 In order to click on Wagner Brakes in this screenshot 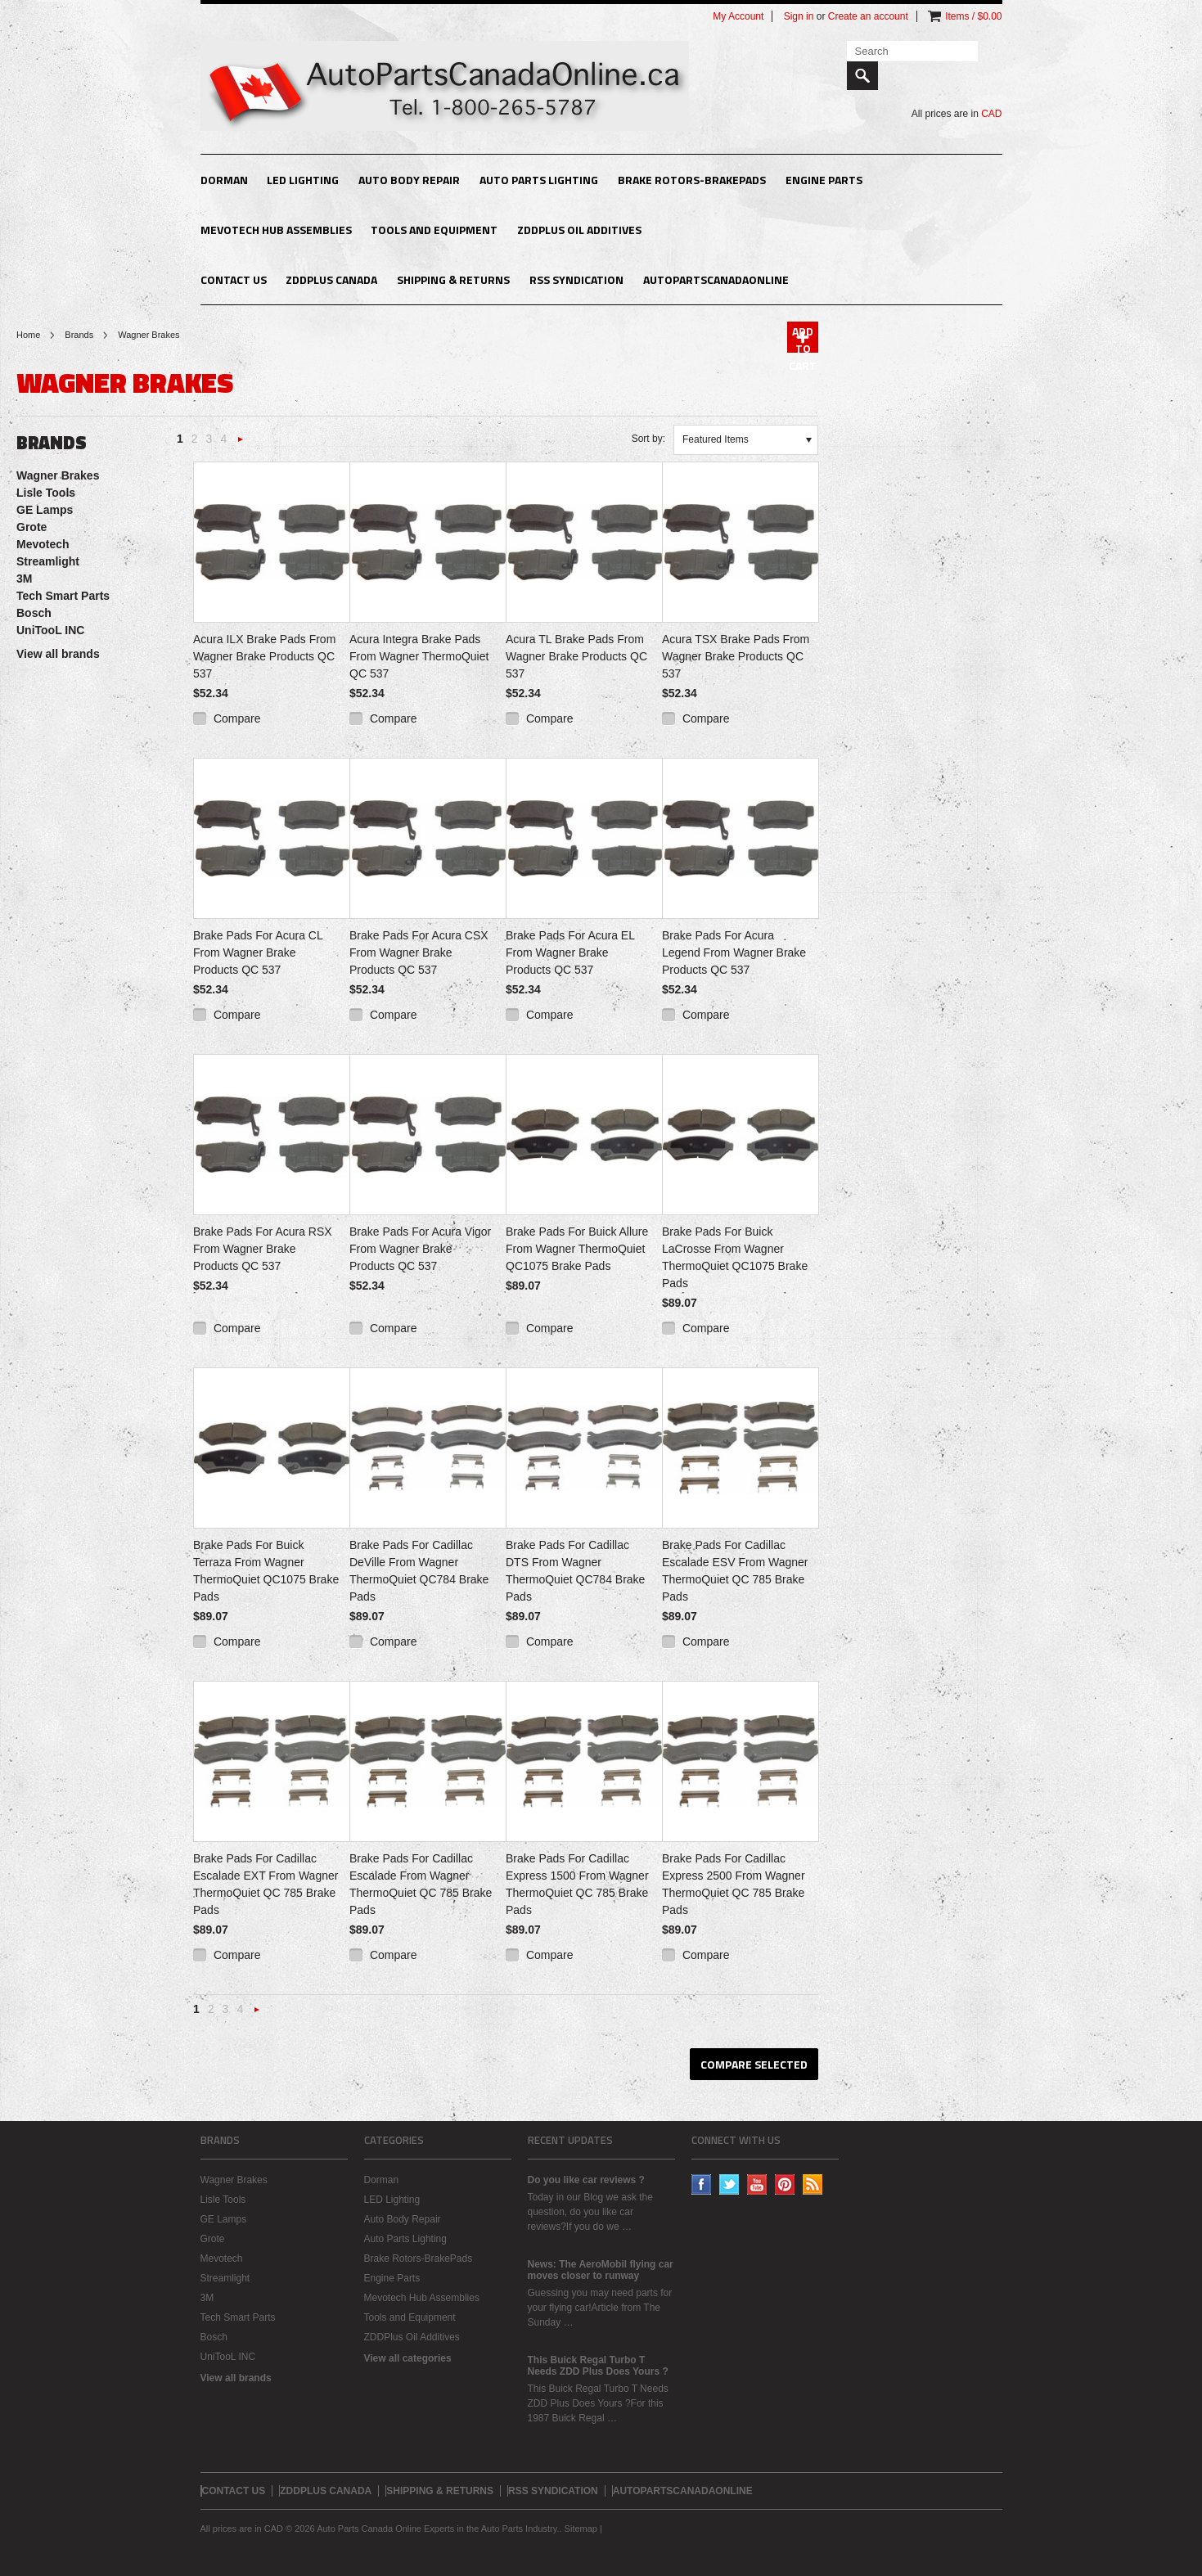, I will do `click(57, 475)`.